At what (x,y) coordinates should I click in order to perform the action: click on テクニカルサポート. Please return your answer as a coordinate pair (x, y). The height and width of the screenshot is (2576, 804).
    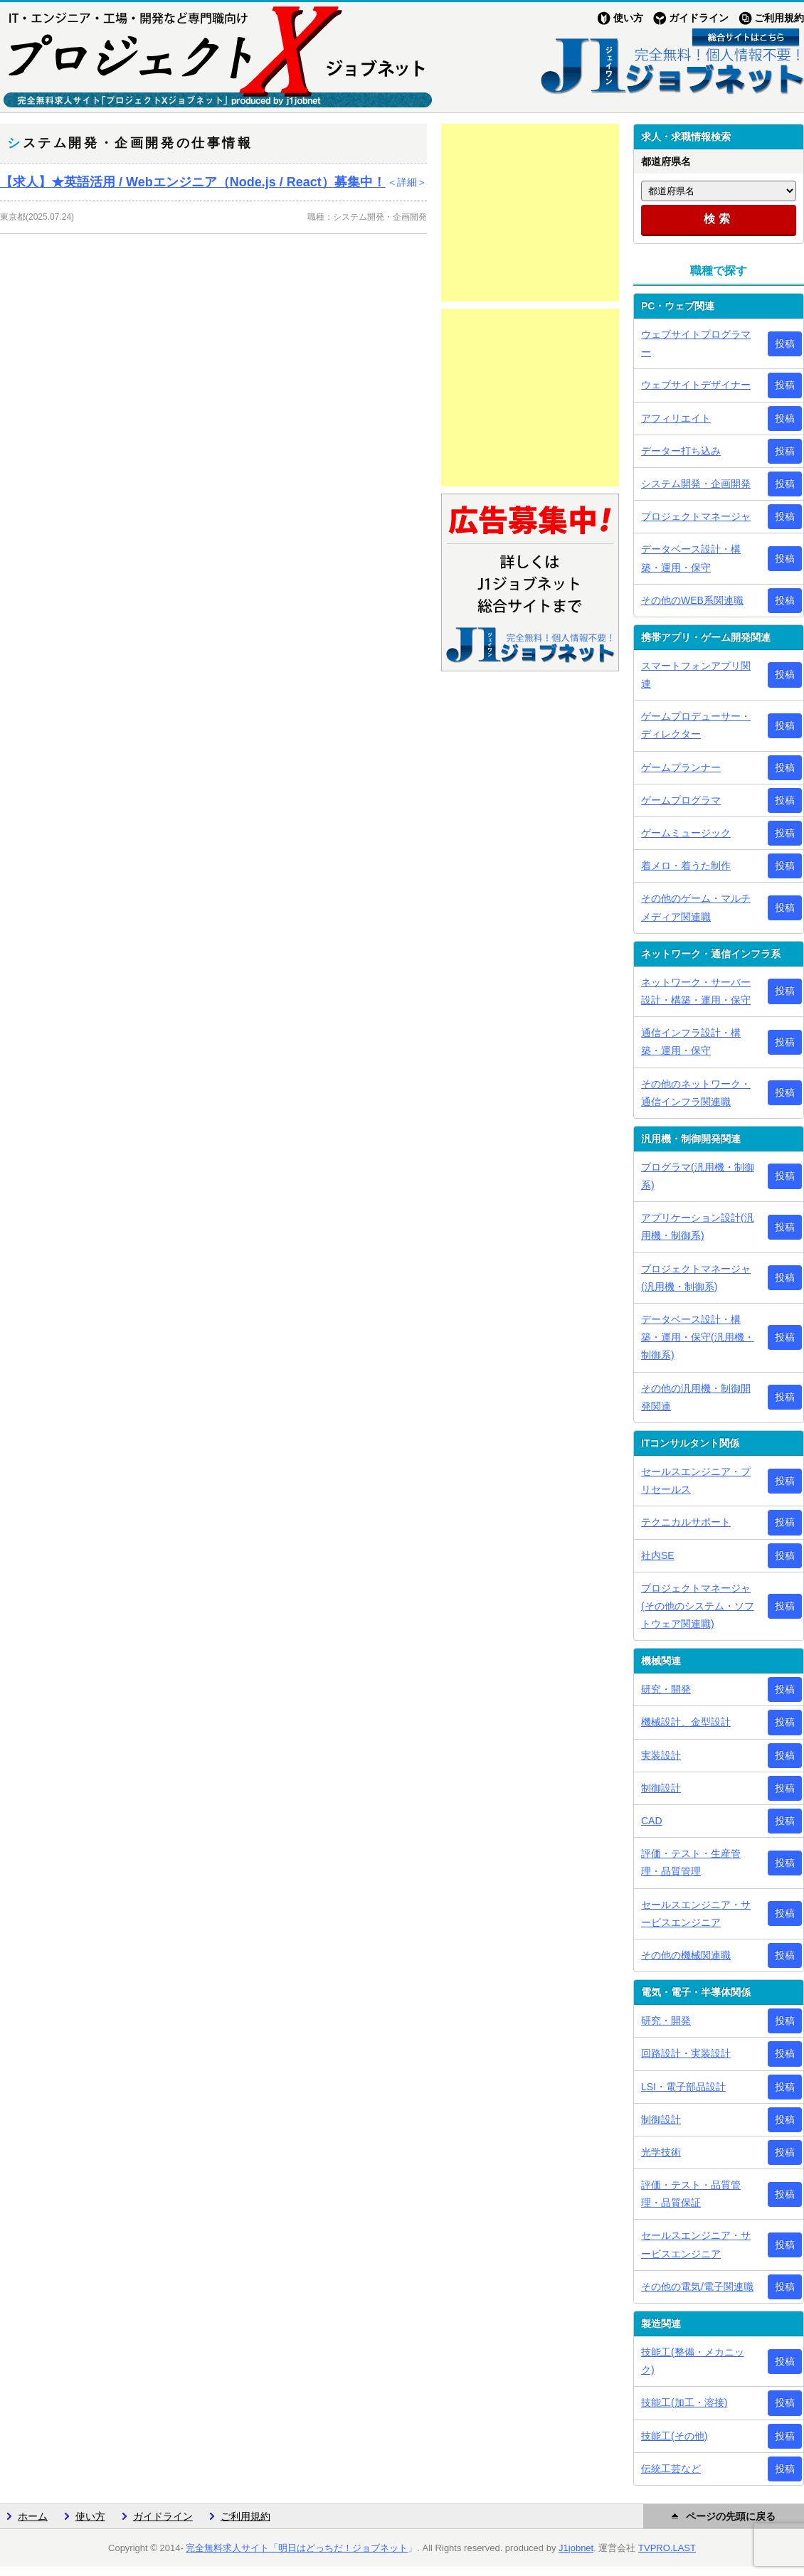
    Looking at the image, I should click on (686, 1522).